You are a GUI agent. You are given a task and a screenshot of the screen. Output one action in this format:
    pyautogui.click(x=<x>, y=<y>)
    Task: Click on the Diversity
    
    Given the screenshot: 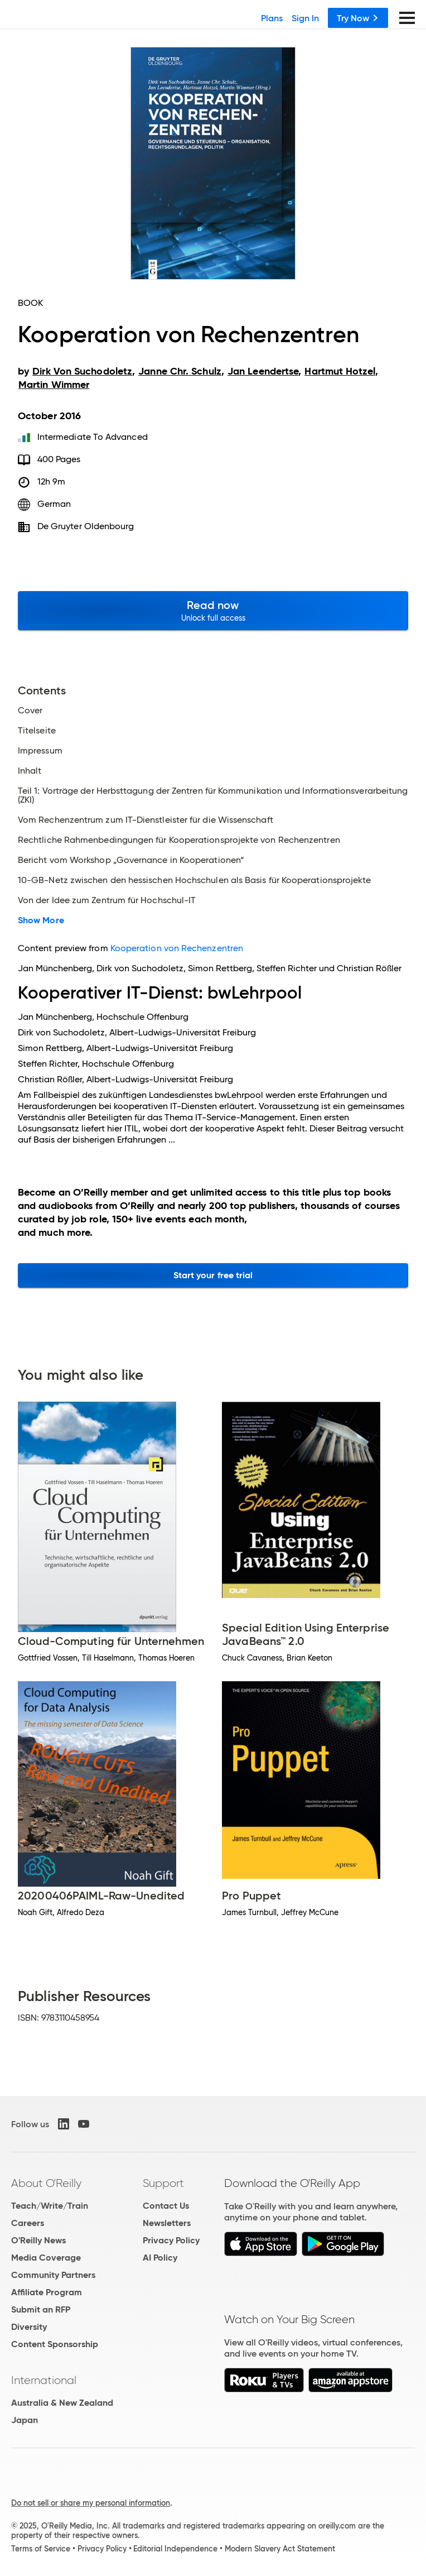 What is the action you would take?
    pyautogui.click(x=29, y=2327)
    